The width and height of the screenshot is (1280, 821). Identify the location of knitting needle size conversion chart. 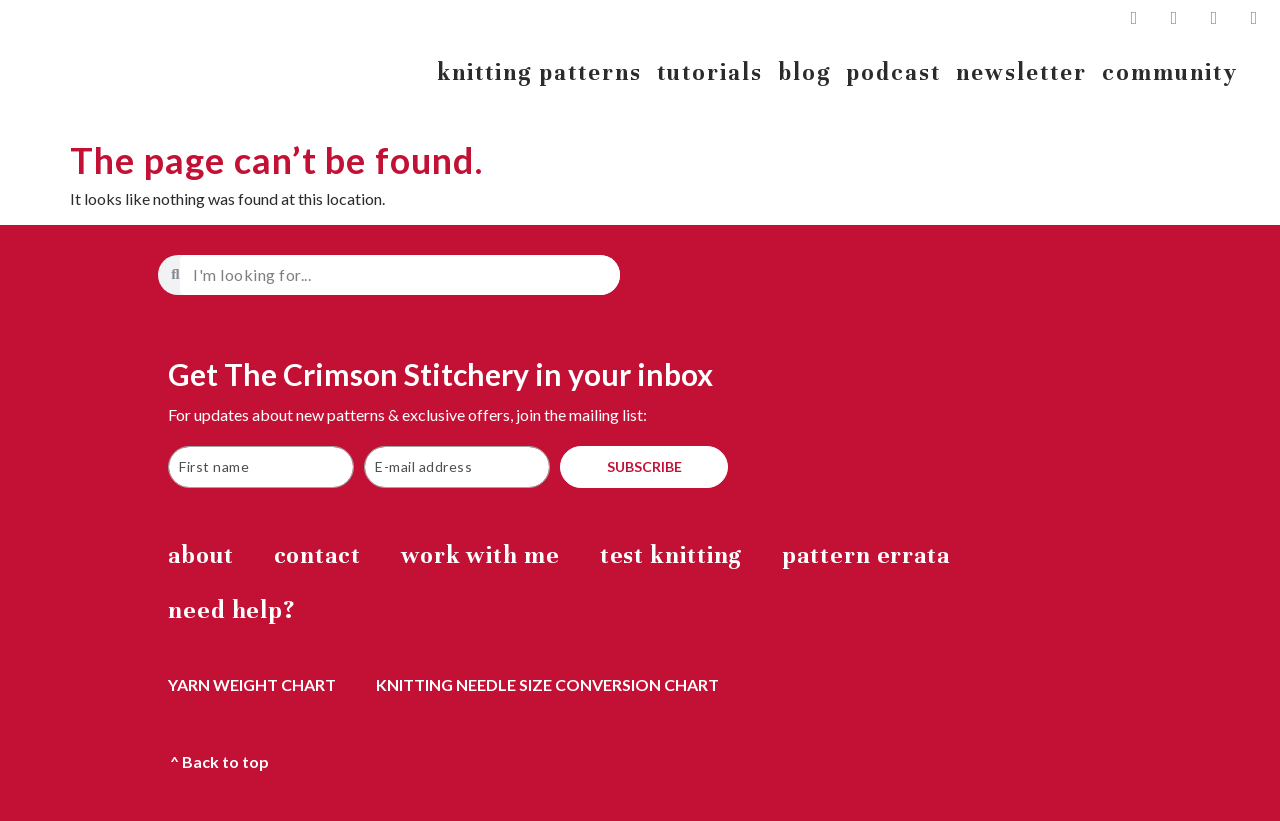
(547, 684).